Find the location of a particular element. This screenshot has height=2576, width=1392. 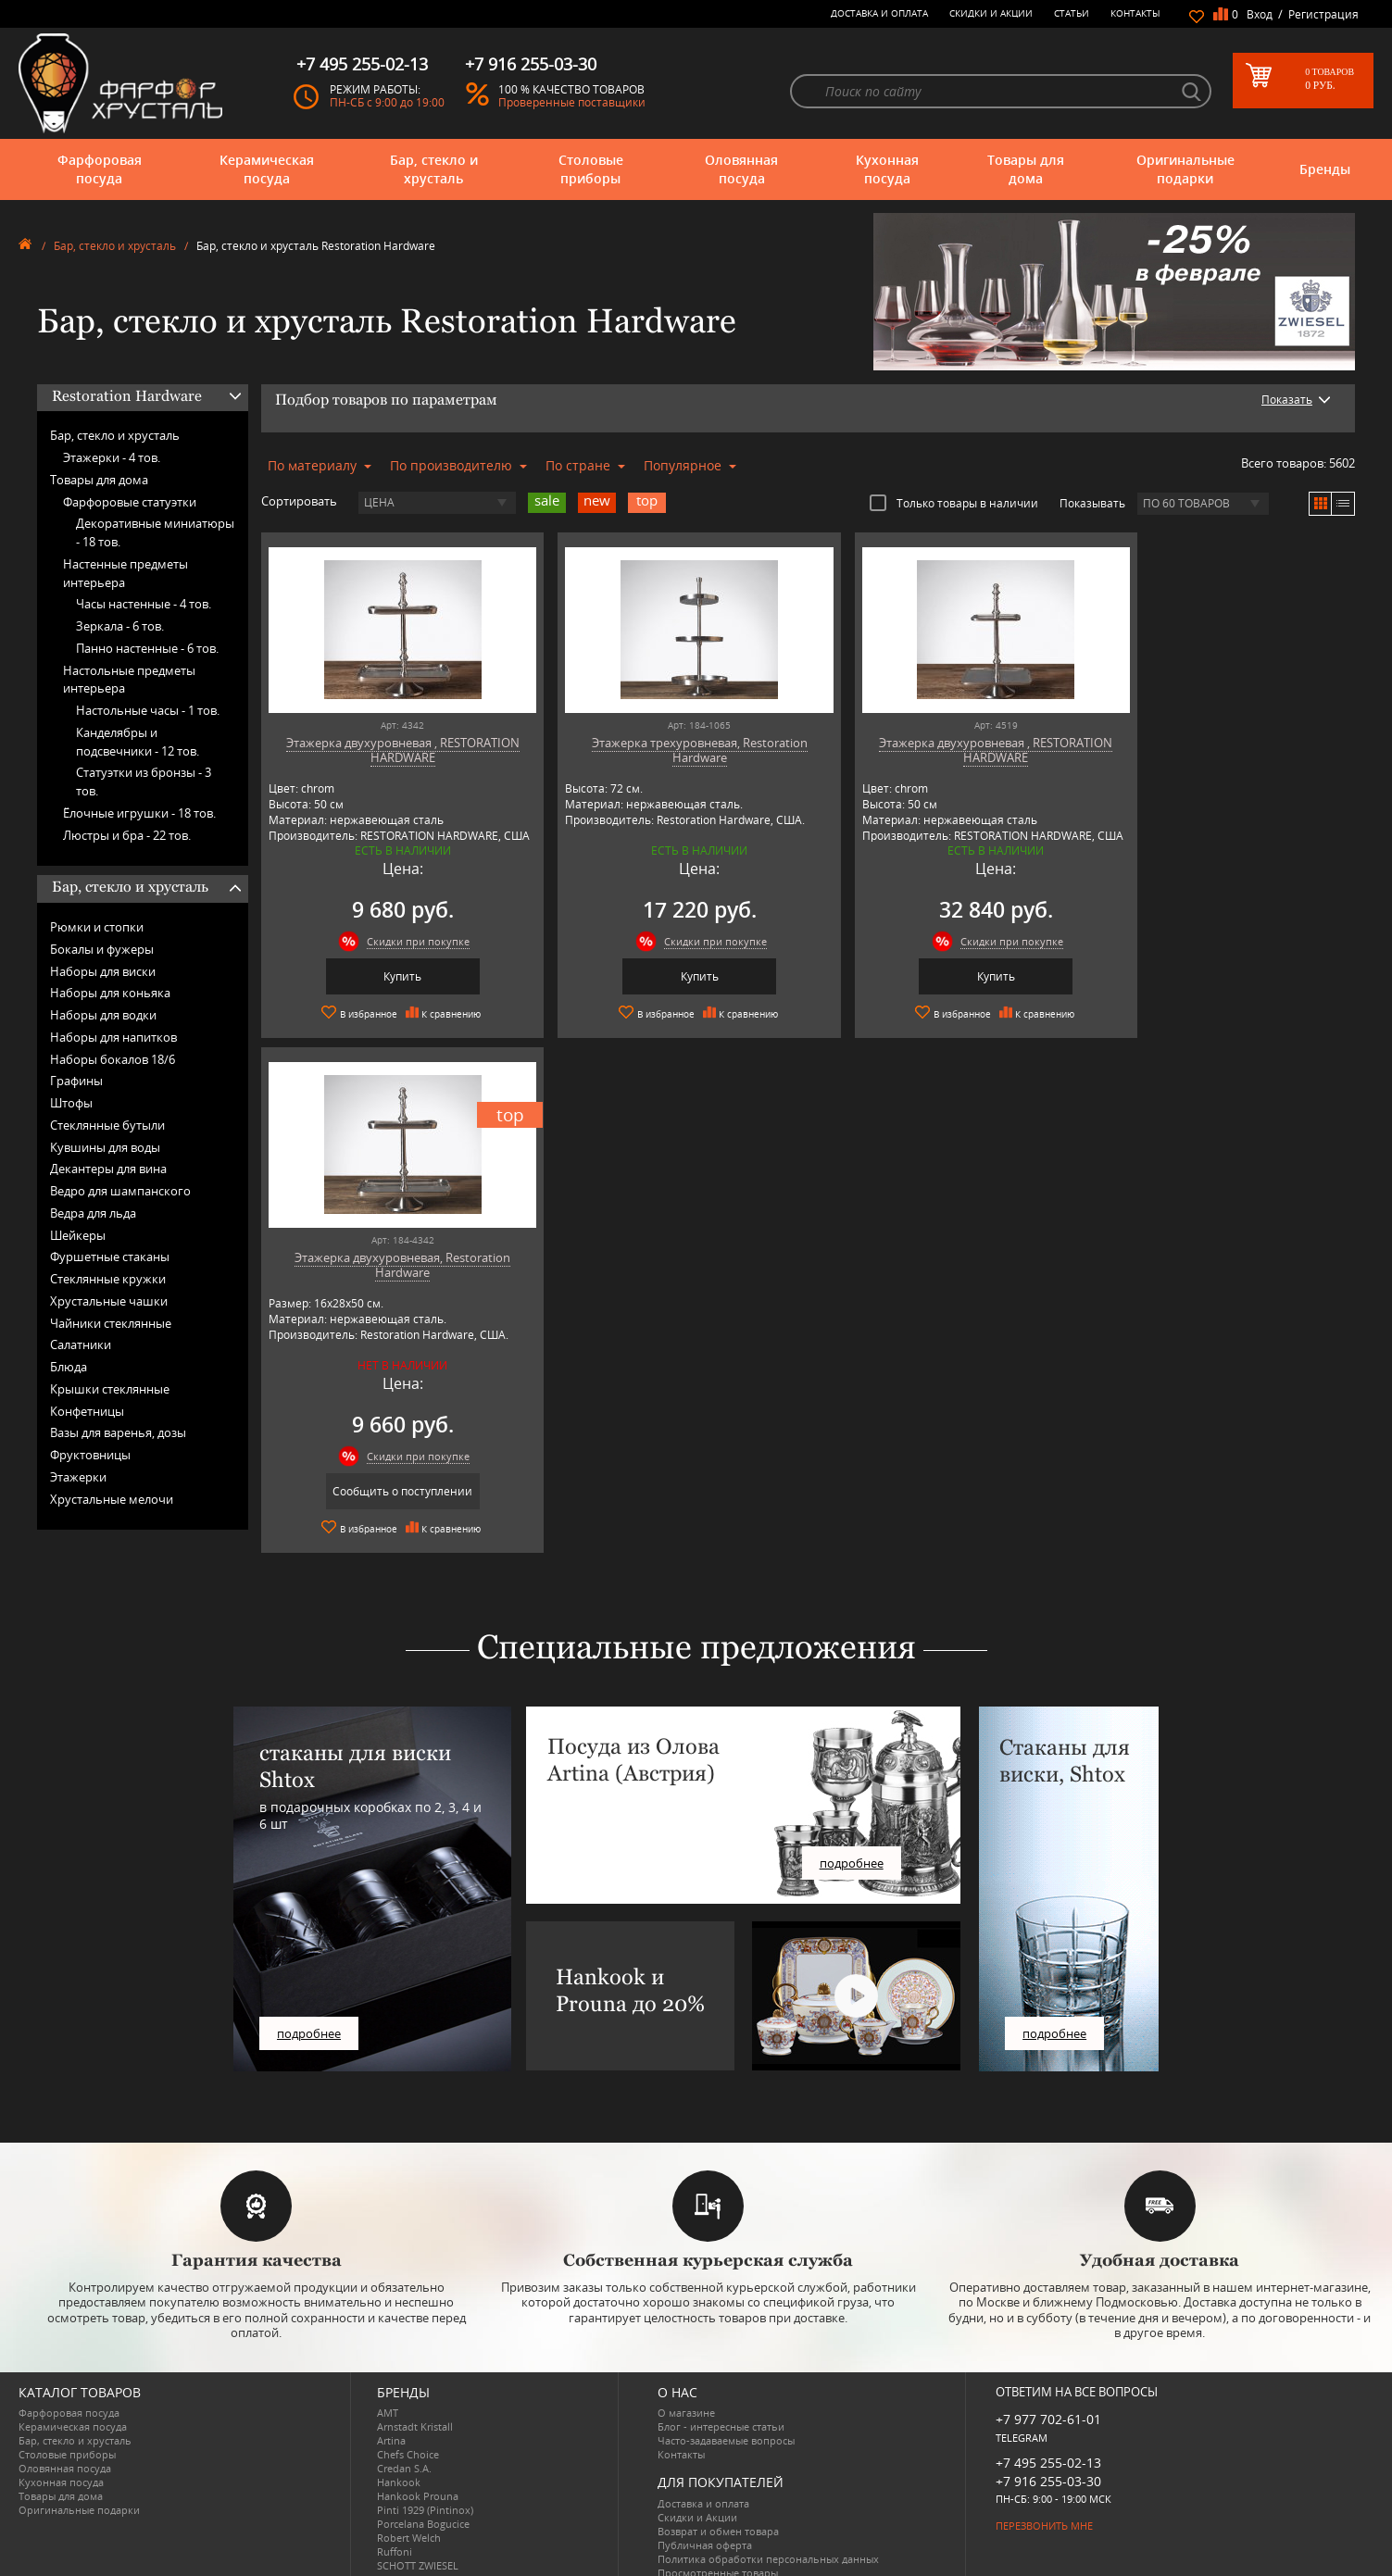

Tiche Porcellane is located at coordinates (416, 2545).